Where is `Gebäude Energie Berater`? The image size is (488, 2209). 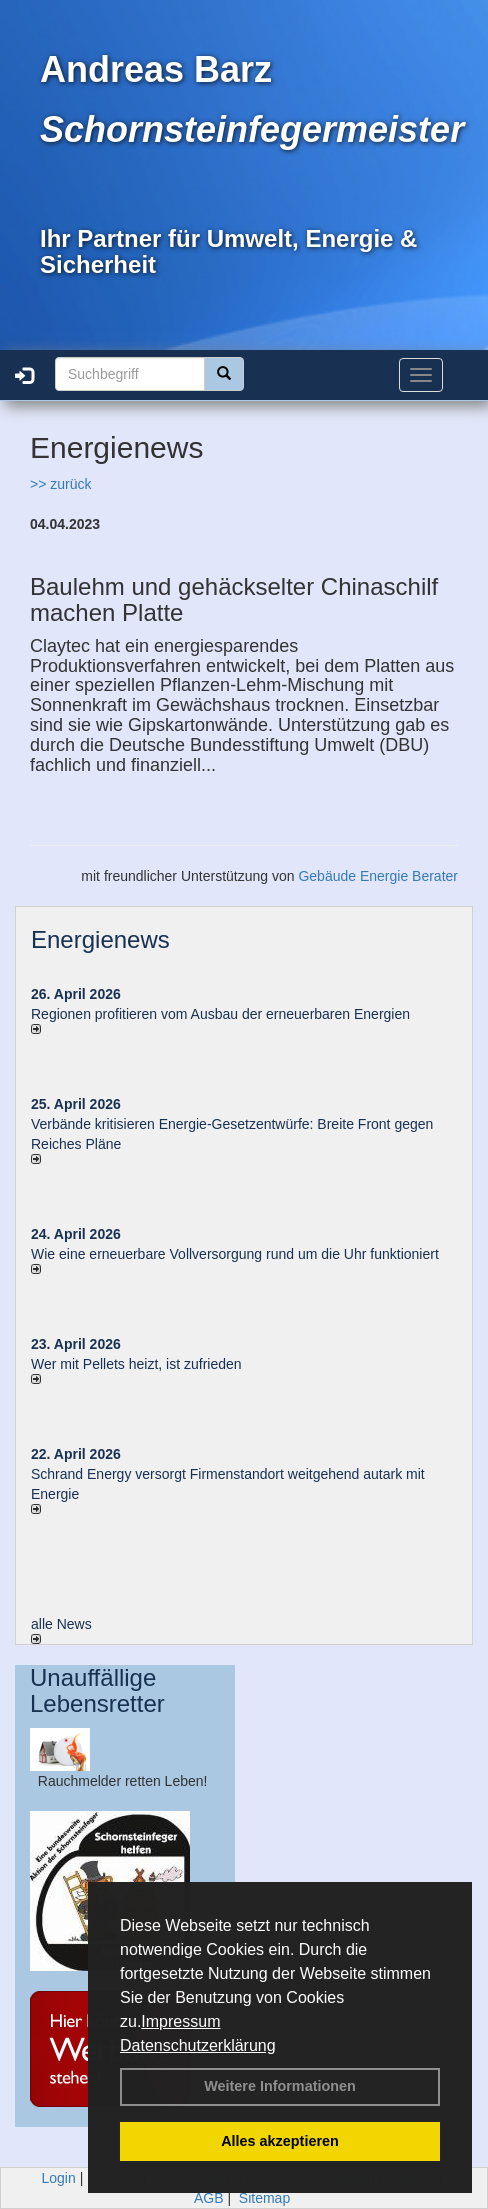 Gebäude Energie Berater is located at coordinates (378, 876).